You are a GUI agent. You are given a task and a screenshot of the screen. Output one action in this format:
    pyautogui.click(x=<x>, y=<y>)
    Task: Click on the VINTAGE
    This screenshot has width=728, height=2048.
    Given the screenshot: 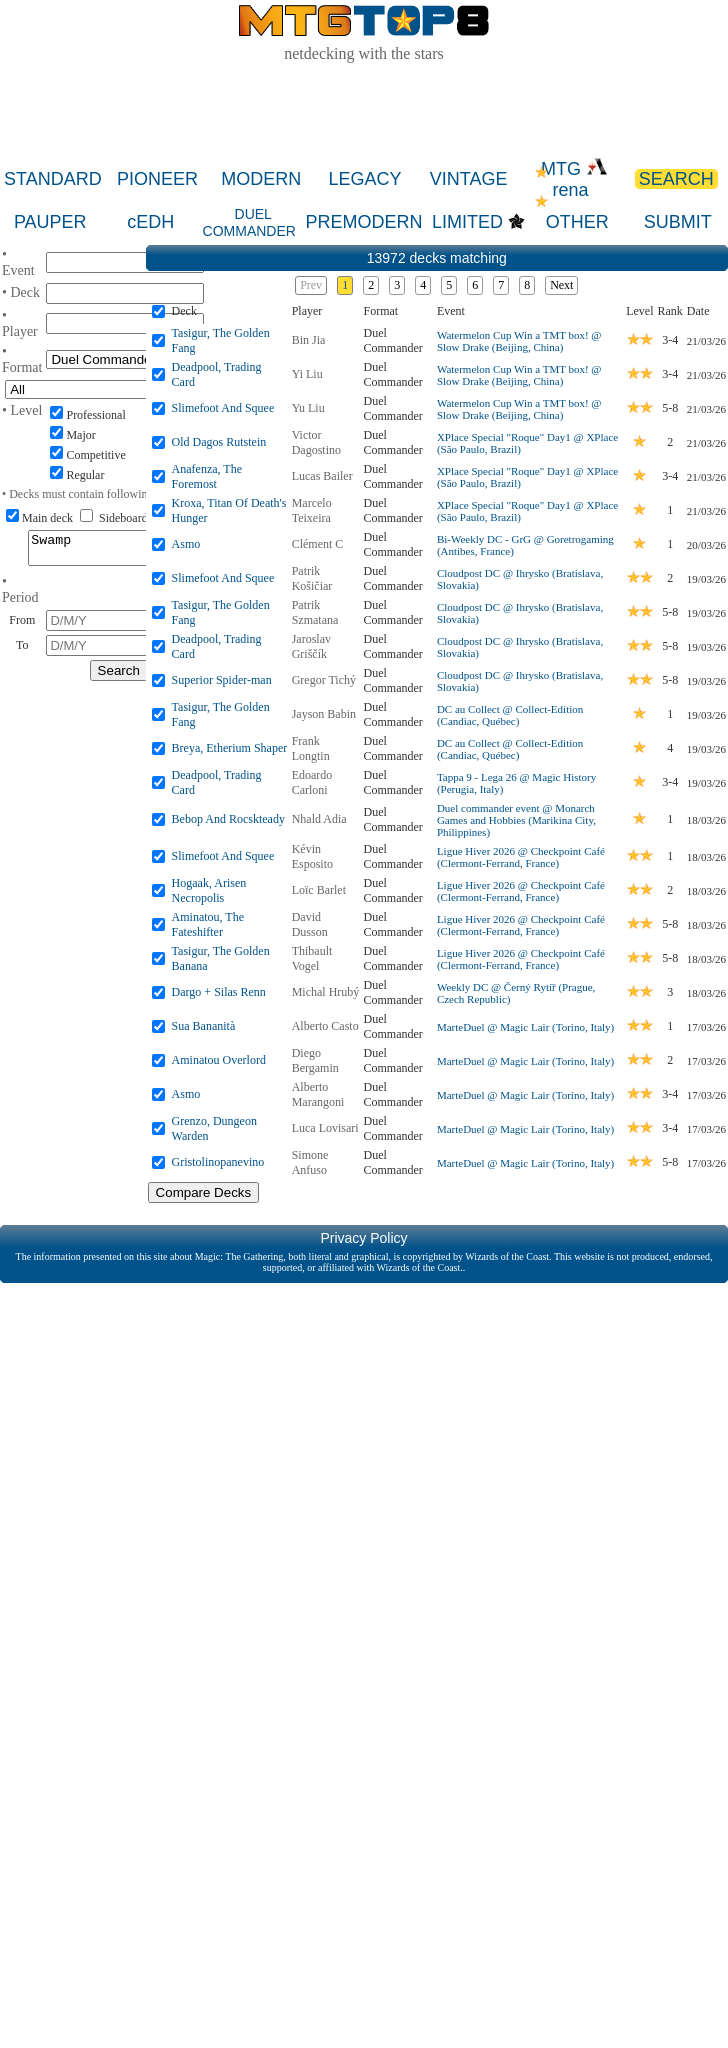 What is the action you would take?
    pyautogui.click(x=469, y=179)
    